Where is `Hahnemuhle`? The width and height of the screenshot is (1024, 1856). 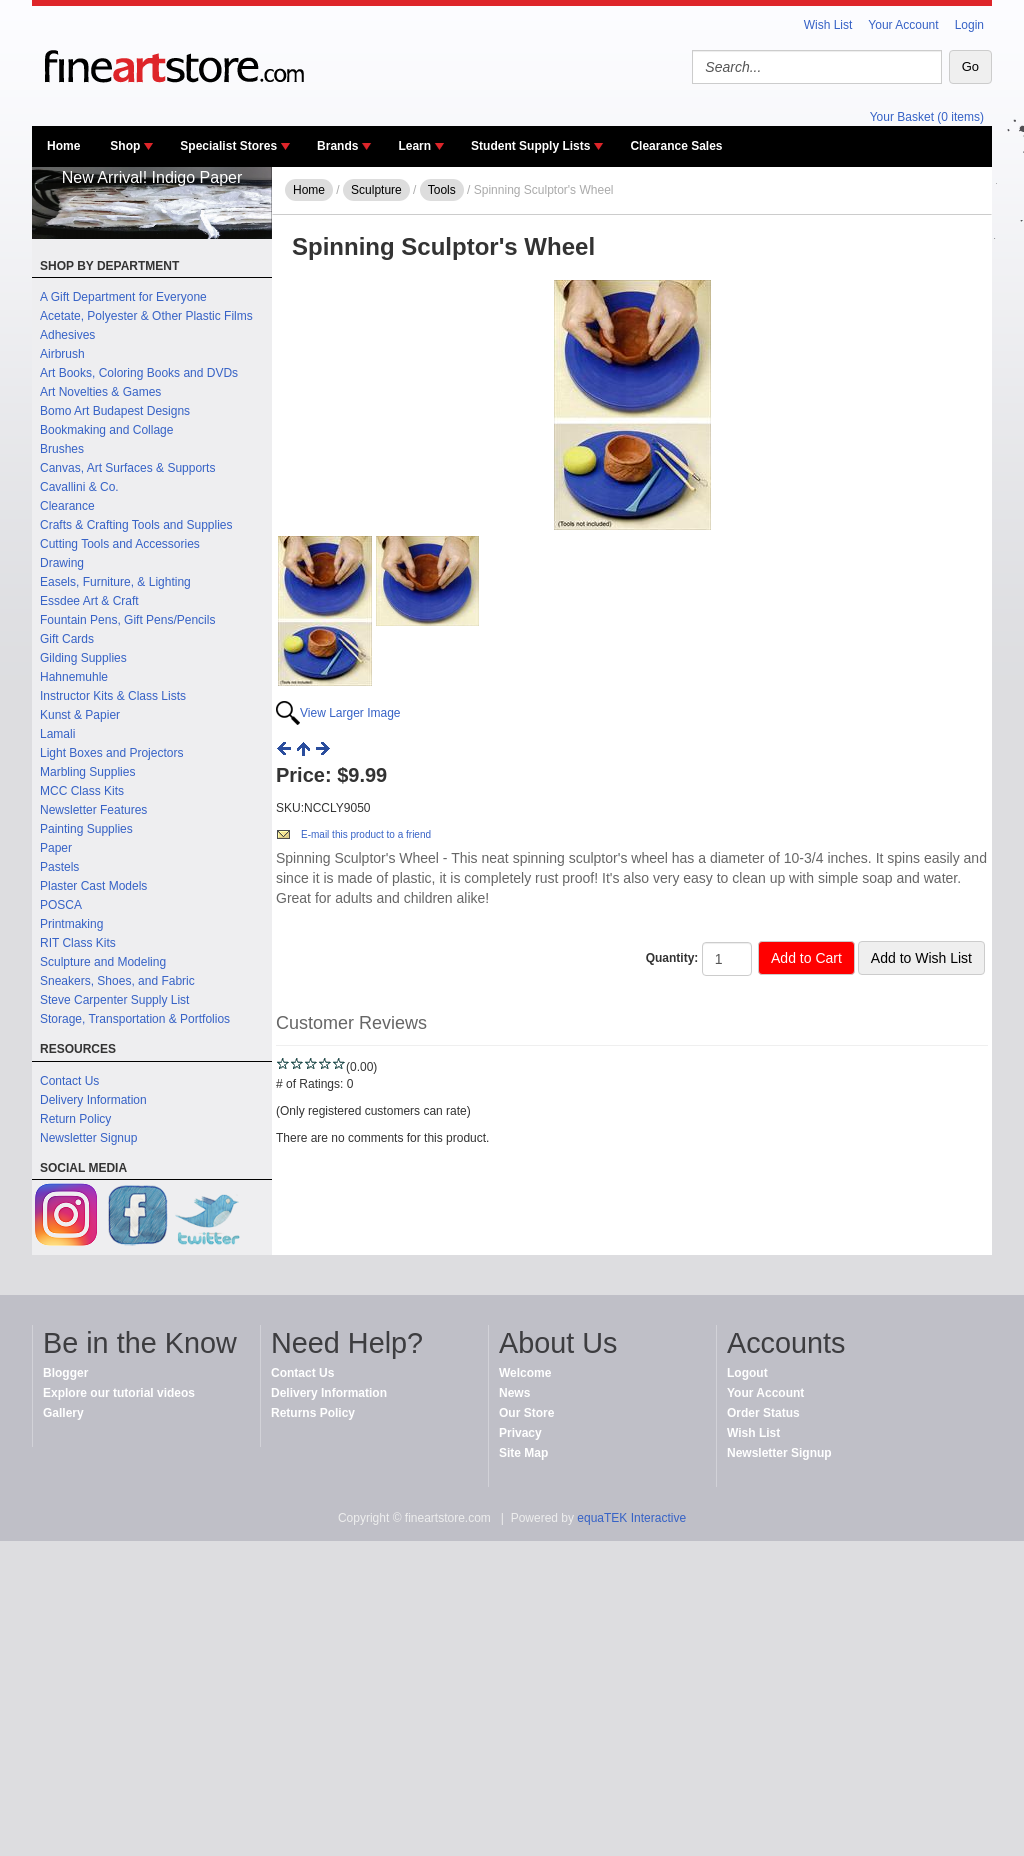 Hahnemuhle is located at coordinates (74, 677).